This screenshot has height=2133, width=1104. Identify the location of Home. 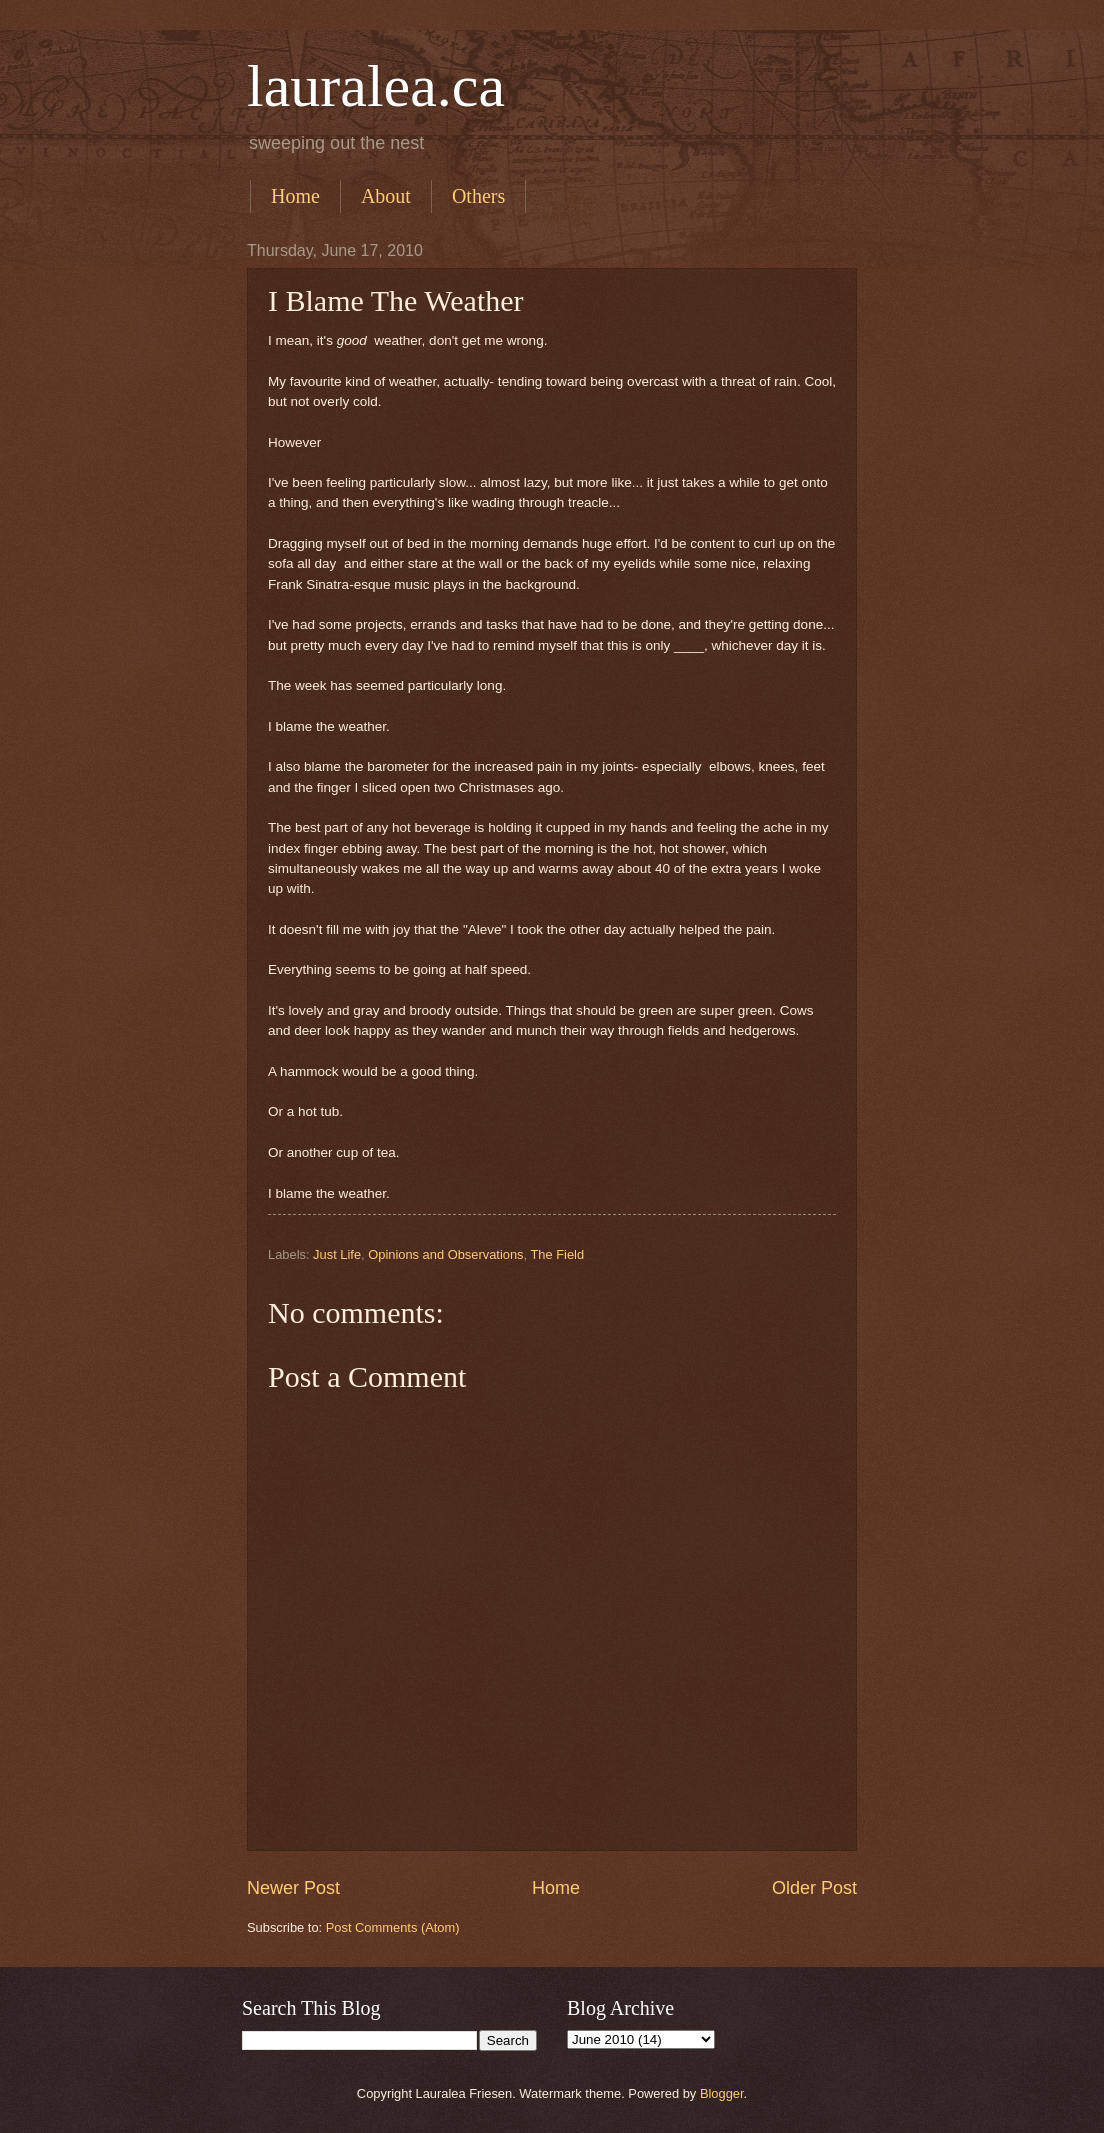
(295, 196).